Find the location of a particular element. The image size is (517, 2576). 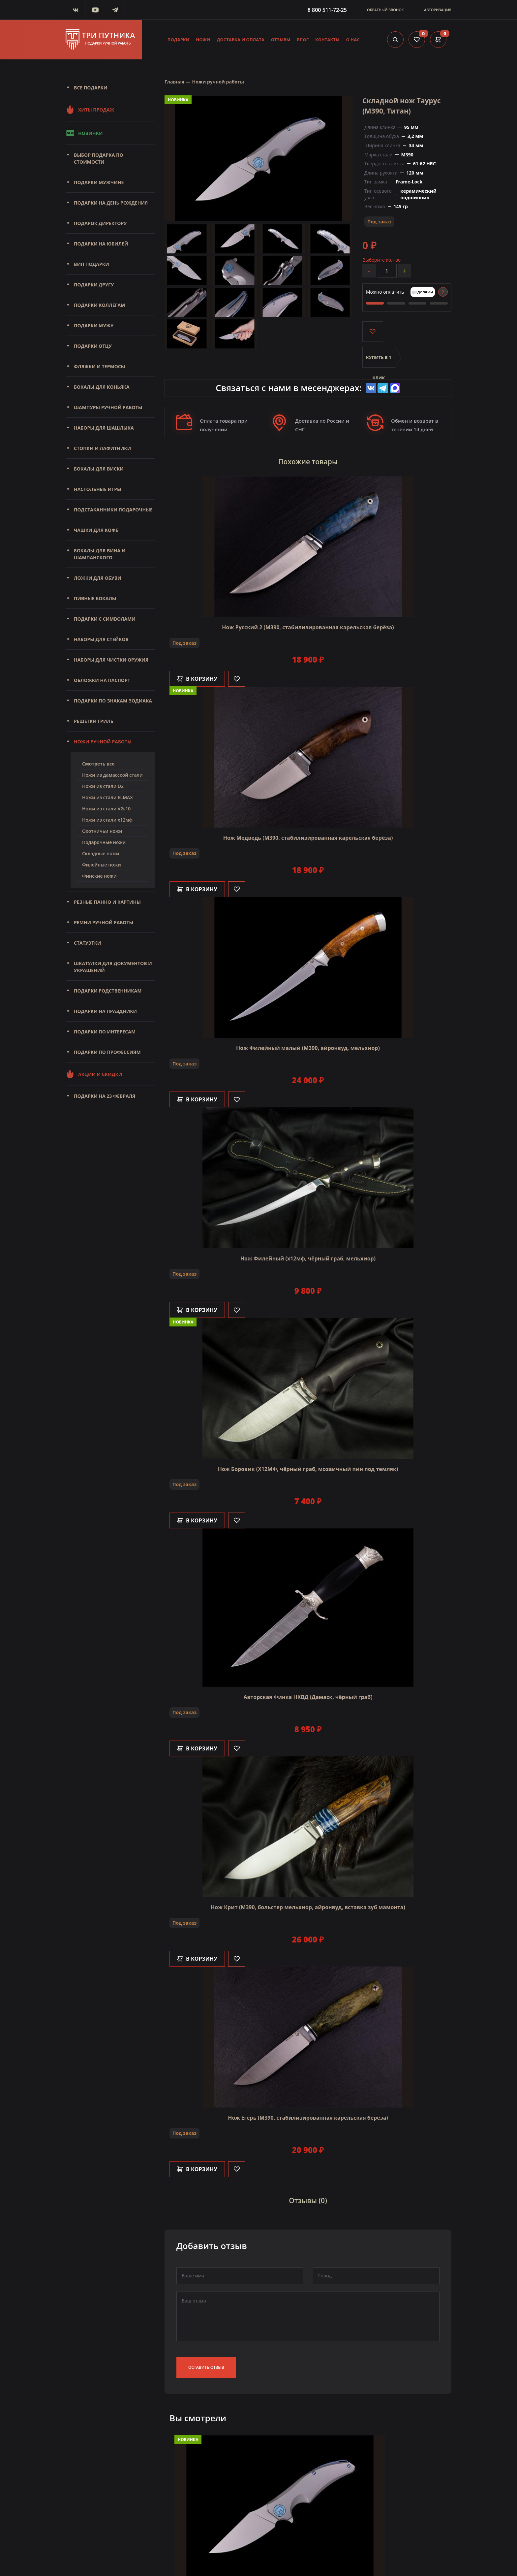

Бокалы для вина и шампанского is located at coordinates (99, 554).